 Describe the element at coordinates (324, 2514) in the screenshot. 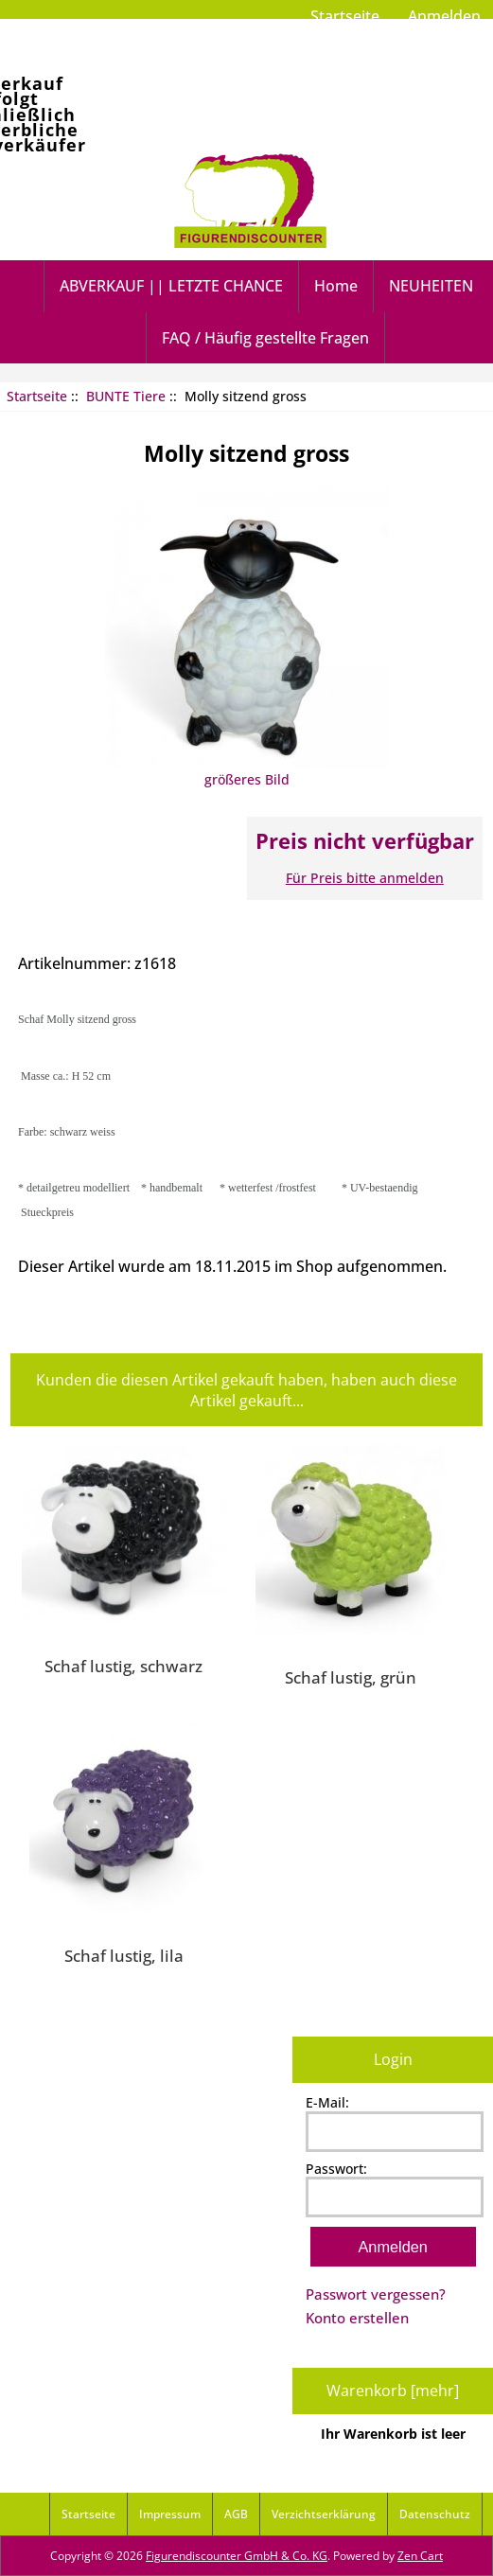

I see `Verzichtserklärung` at that location.